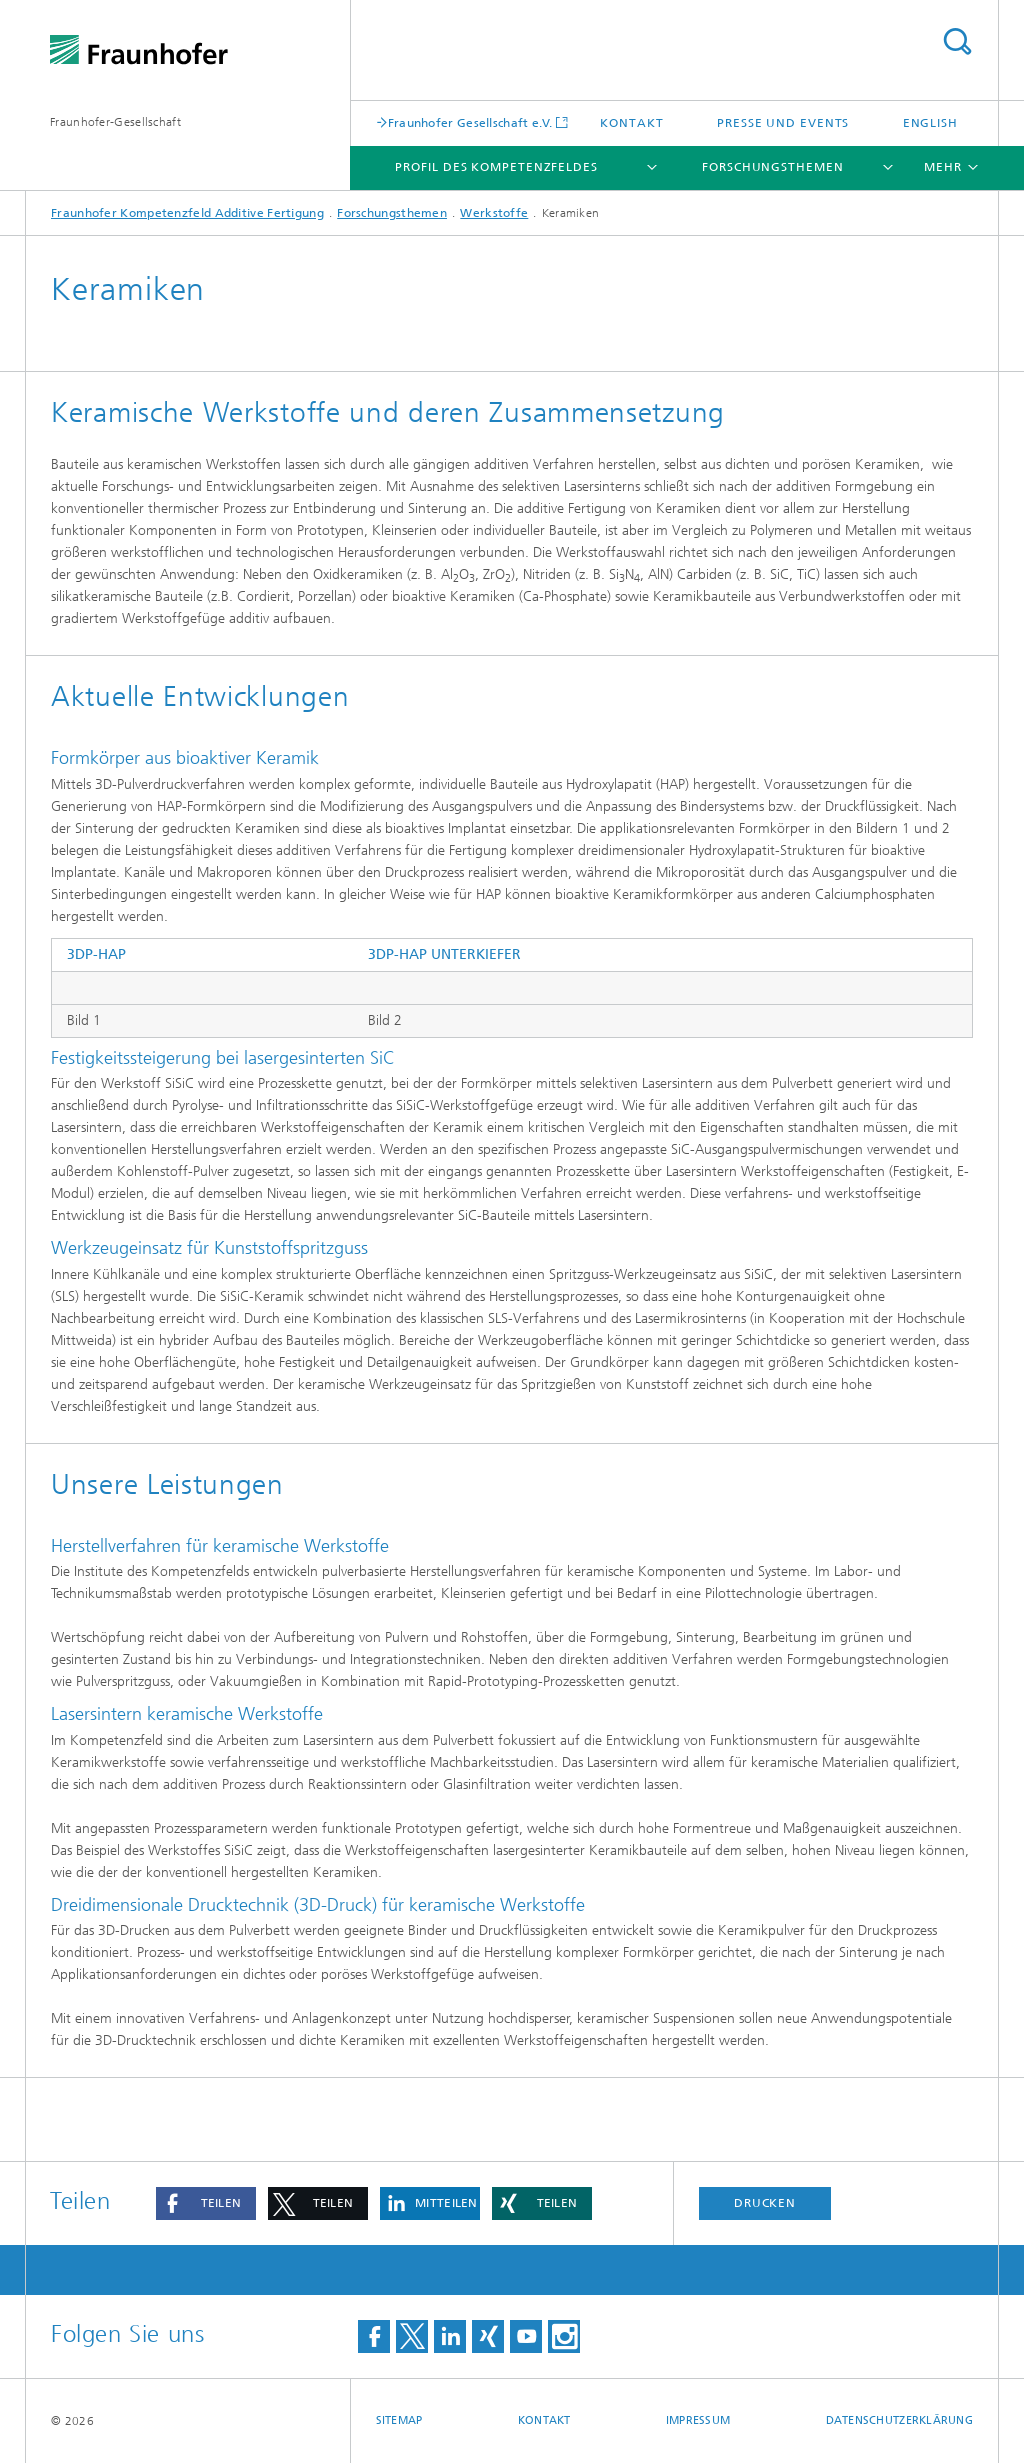 This screenshot has width=1024, height=2463. What do you see at coordinates (957, 41) in the screenshot?
I see `Titel - Suche` at bounding box center [957, 41].